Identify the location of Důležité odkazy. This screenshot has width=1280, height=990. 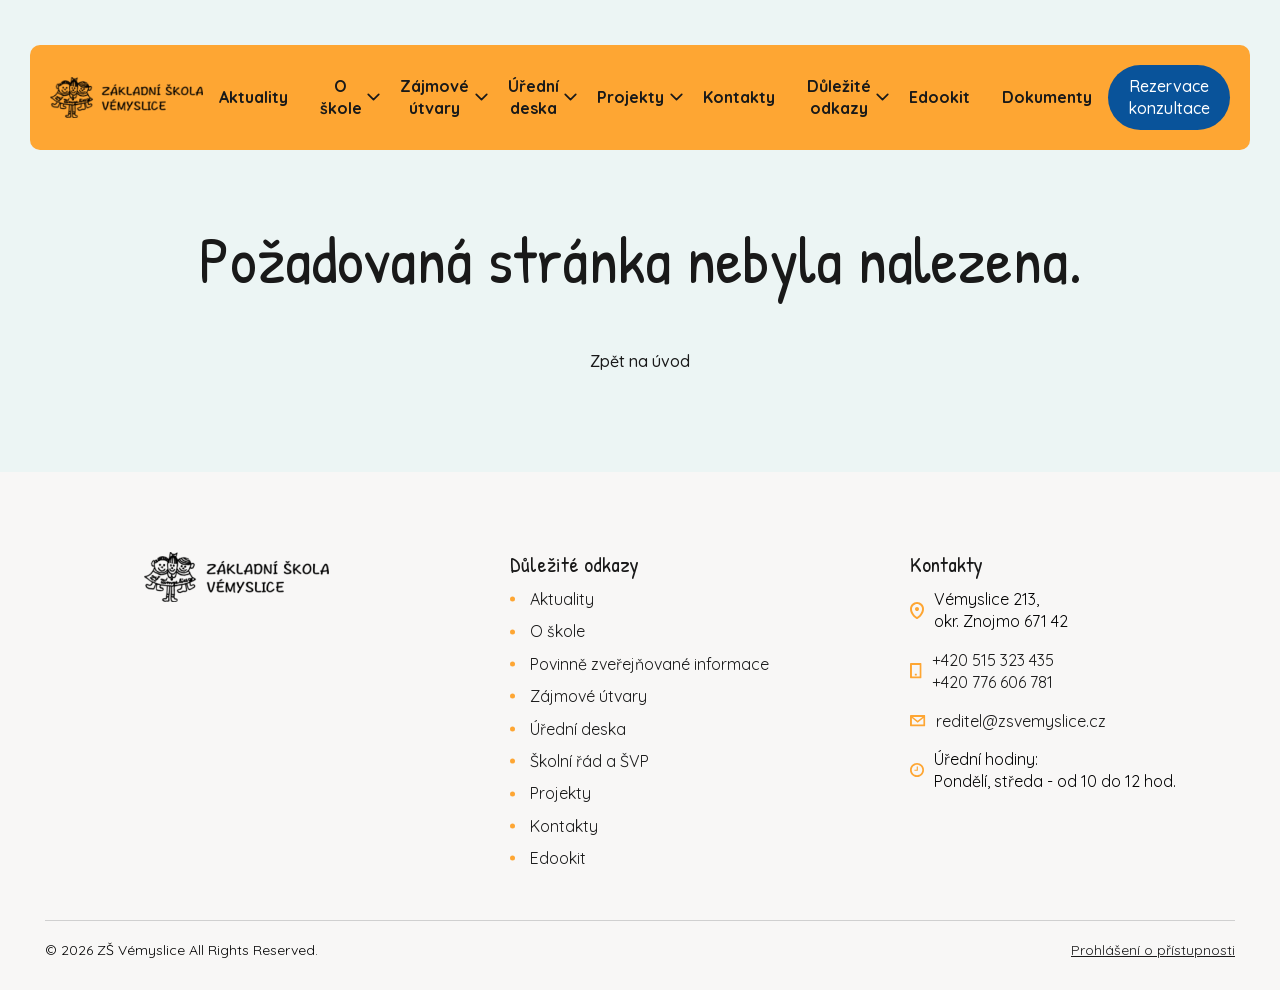
(839, 97).